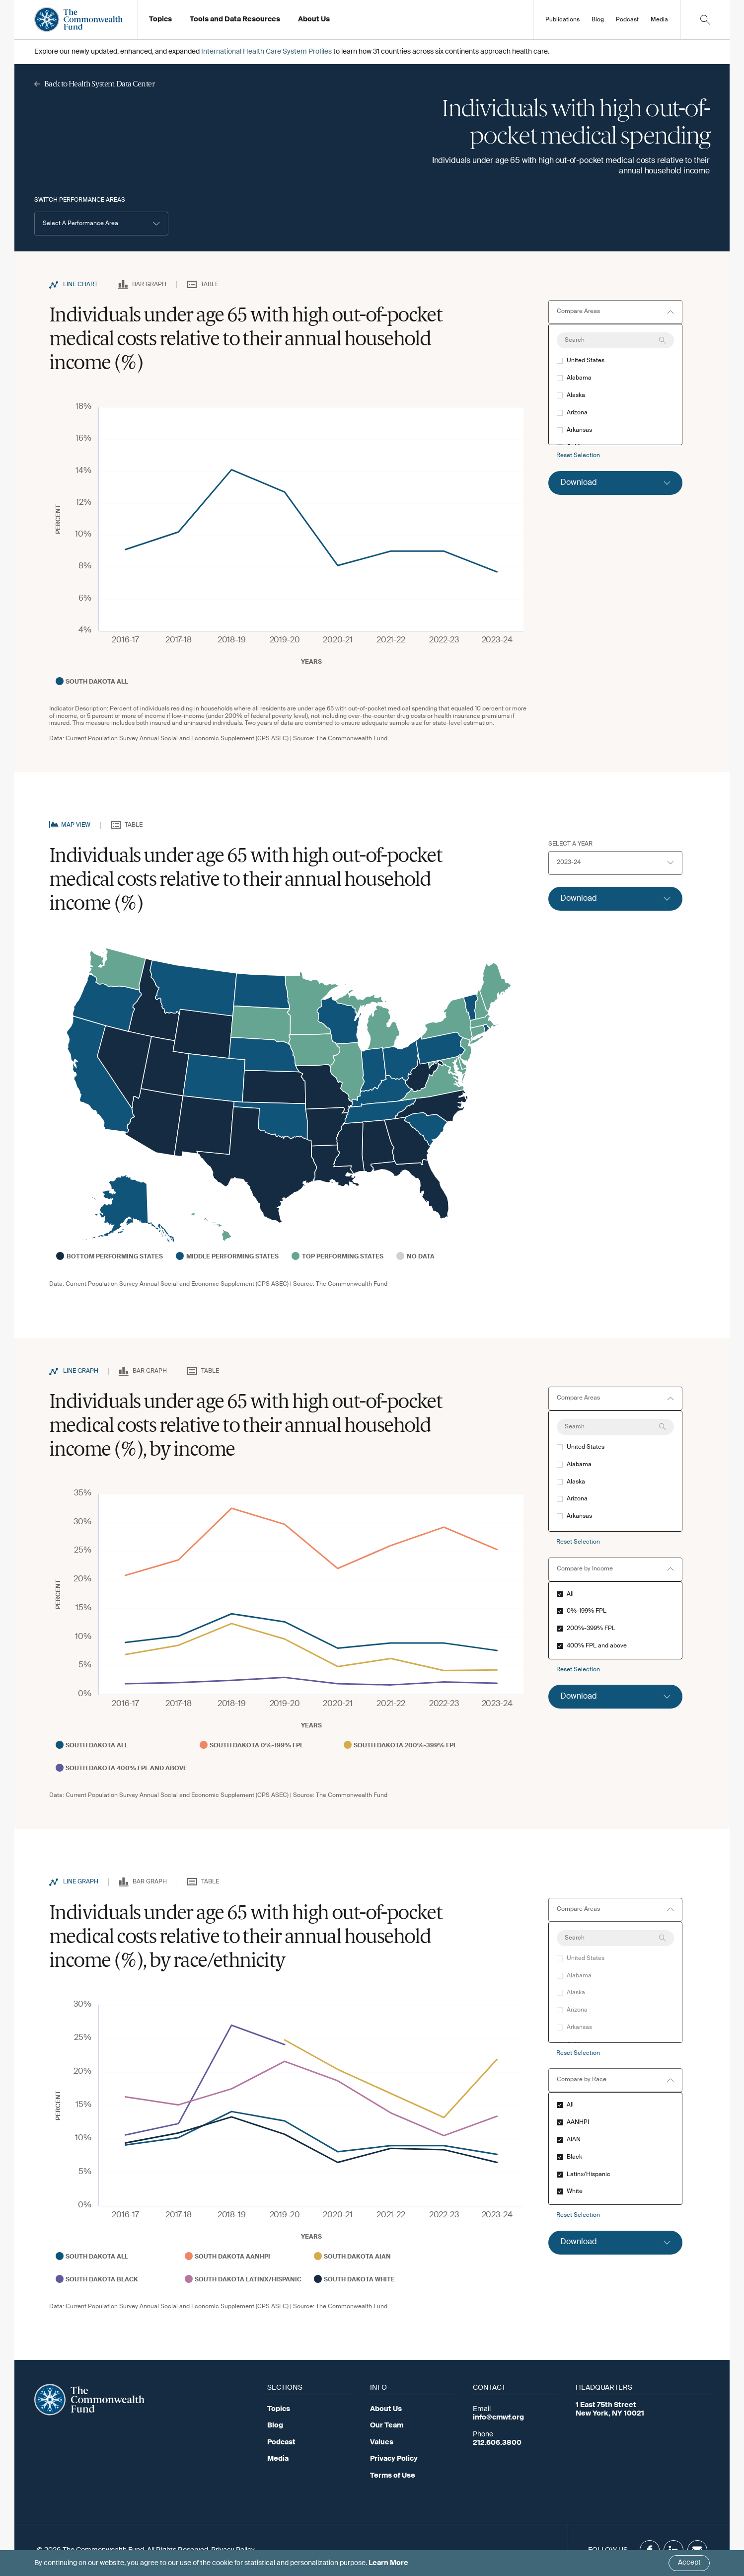 This screenshot has width=744, height=2576. I want to click on Our Team, so click(386, 2425).